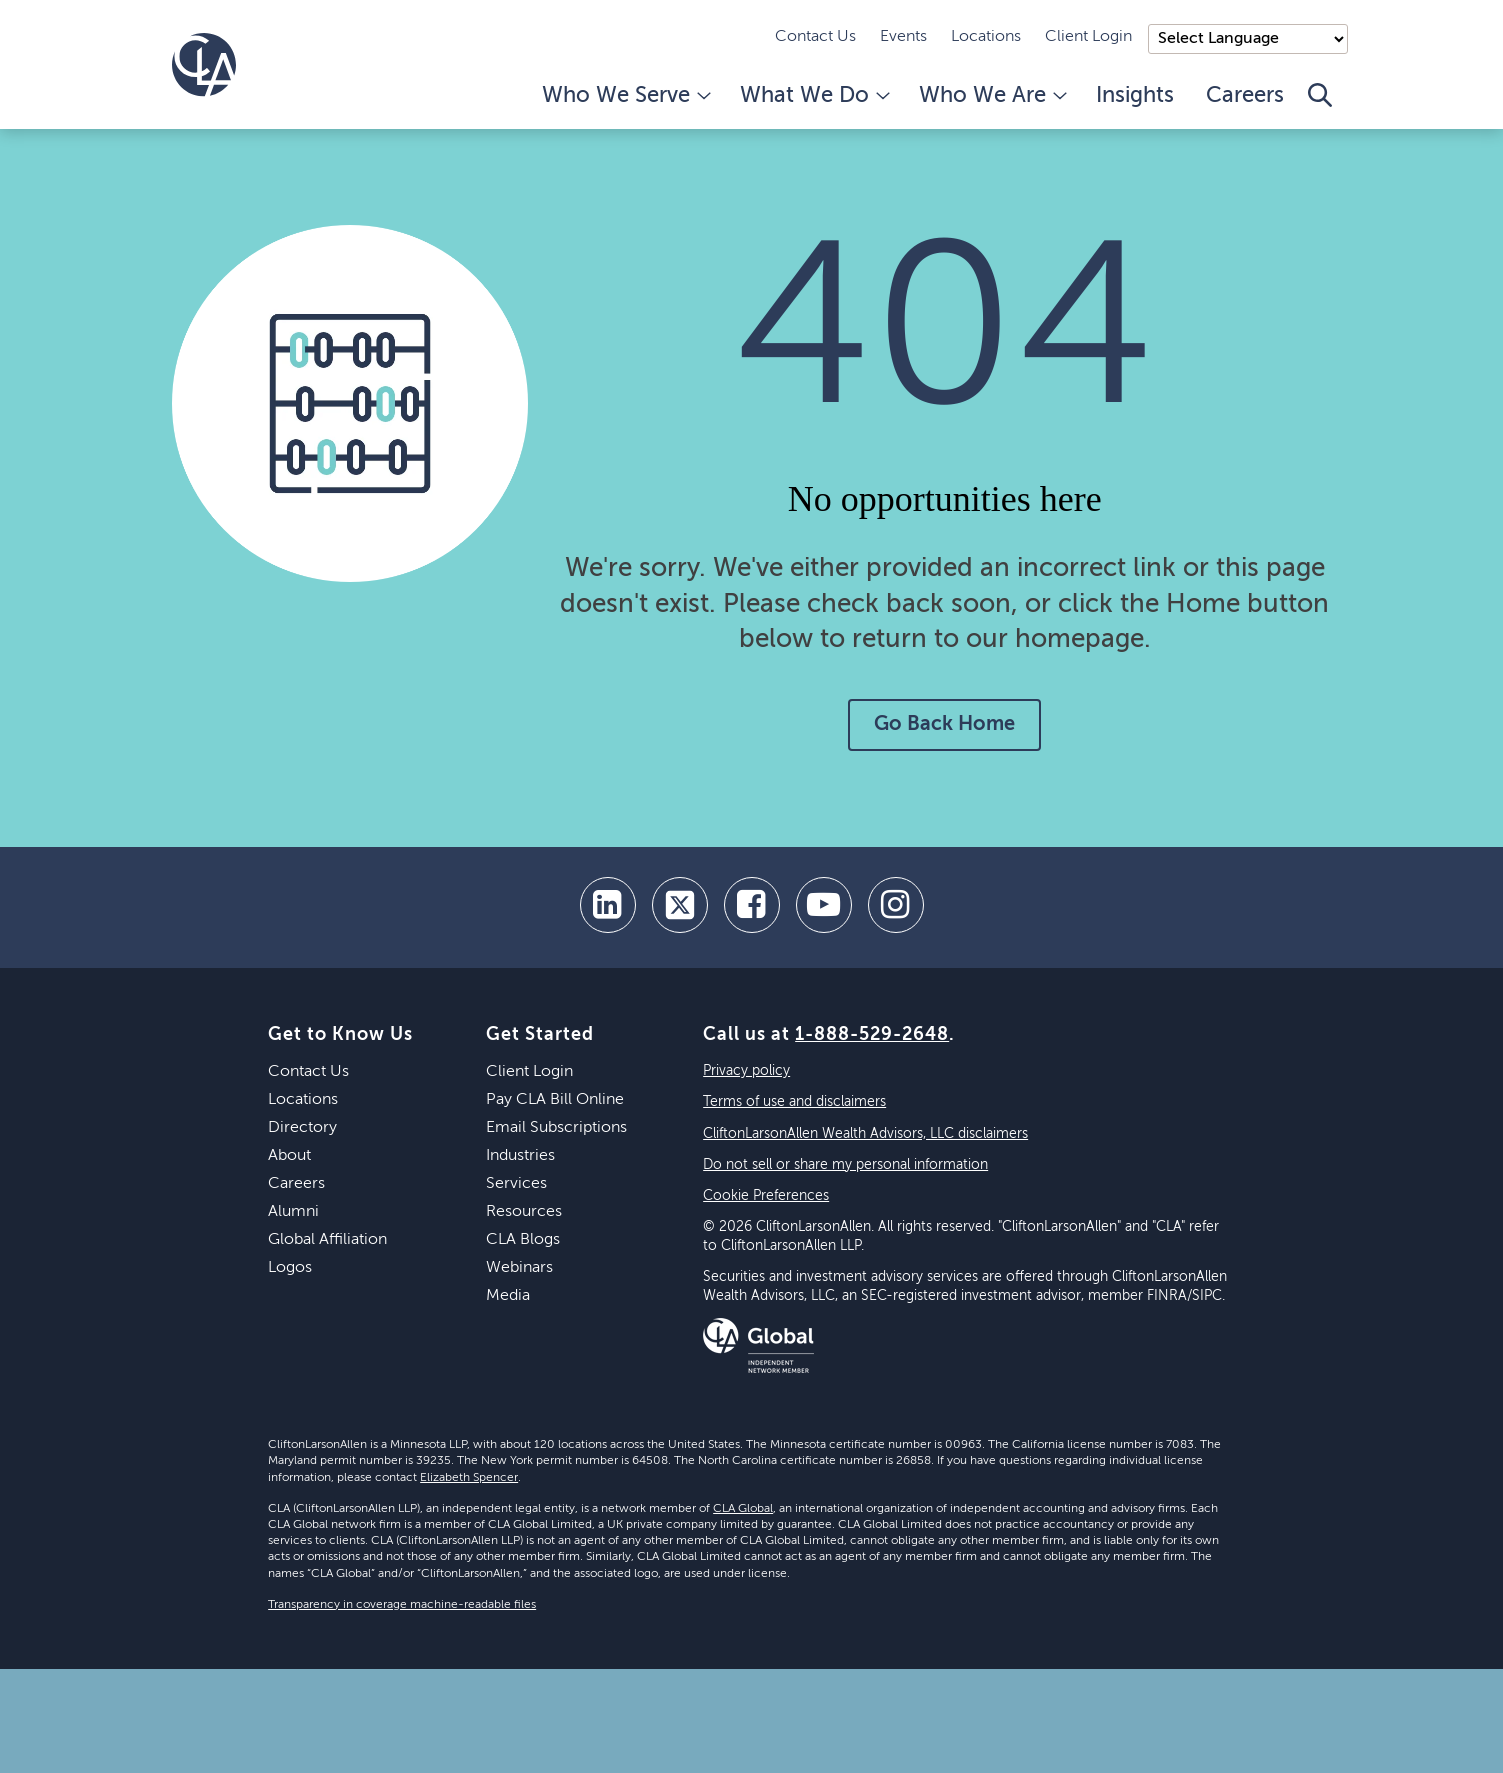 This screenshot has height=1773, width=1503. What do you see at coordinates (743, 1509) in the screenshot?
I see `CLA Global` at bounding box center [743, 1509].